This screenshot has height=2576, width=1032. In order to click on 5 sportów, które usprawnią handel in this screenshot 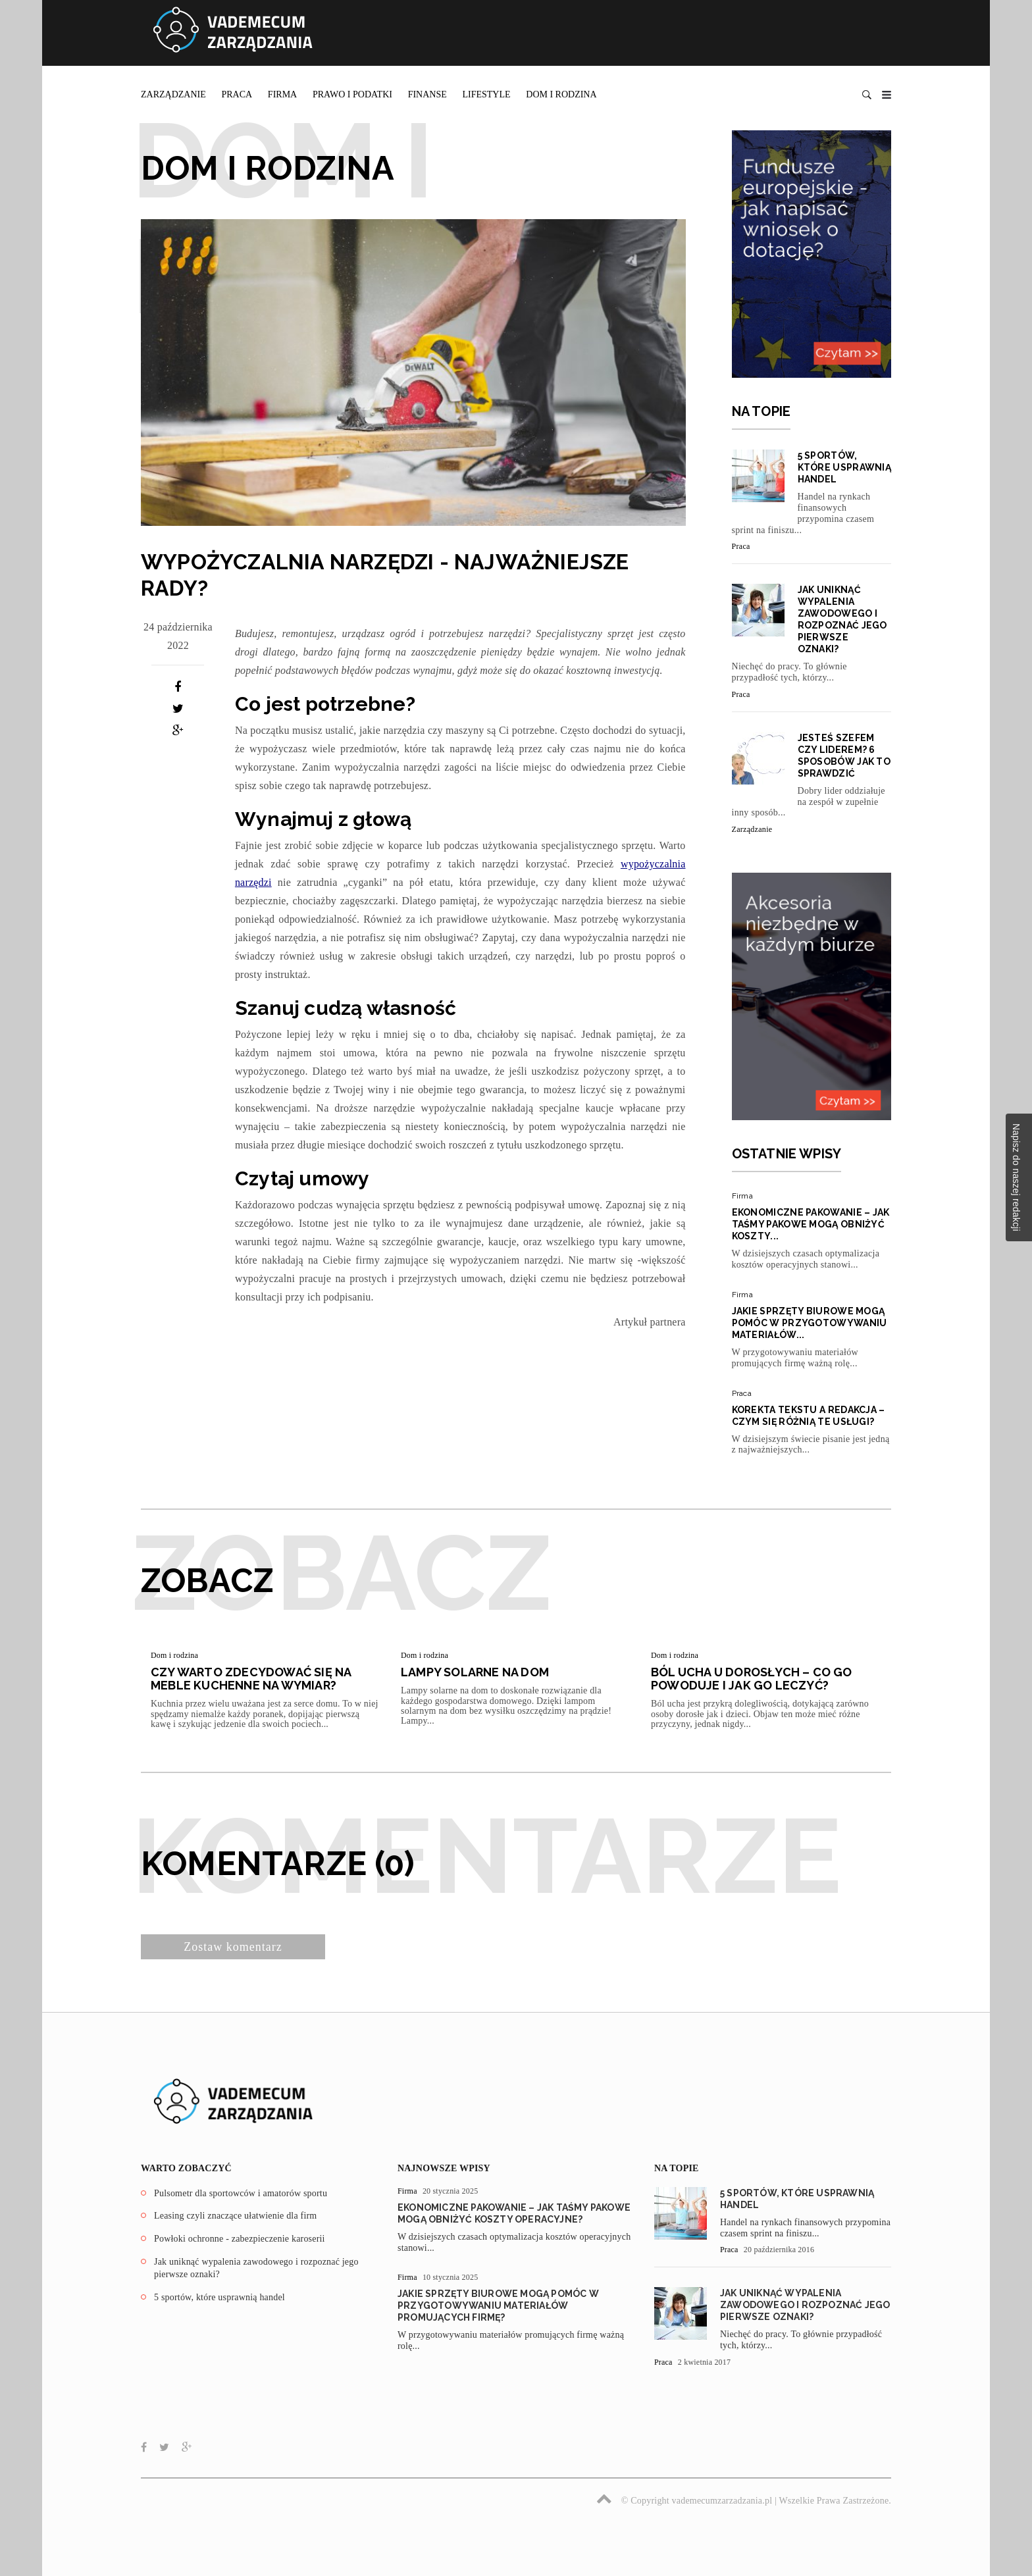, I will do `click(845, 467)`.